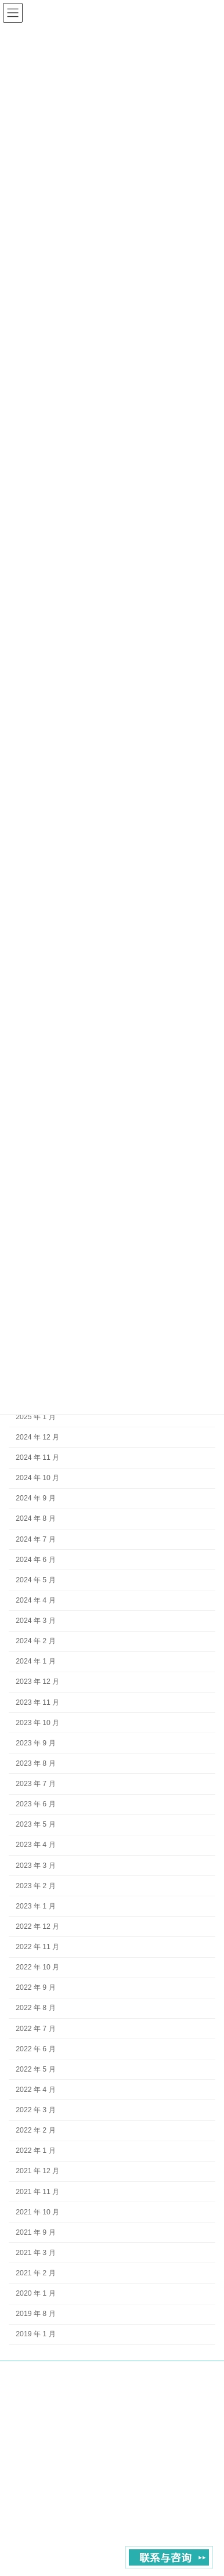  What do you see at coordinates (37, 2211) in the screenshot?
I see `2021 年 10 月` at bounding box center [37, 2211].